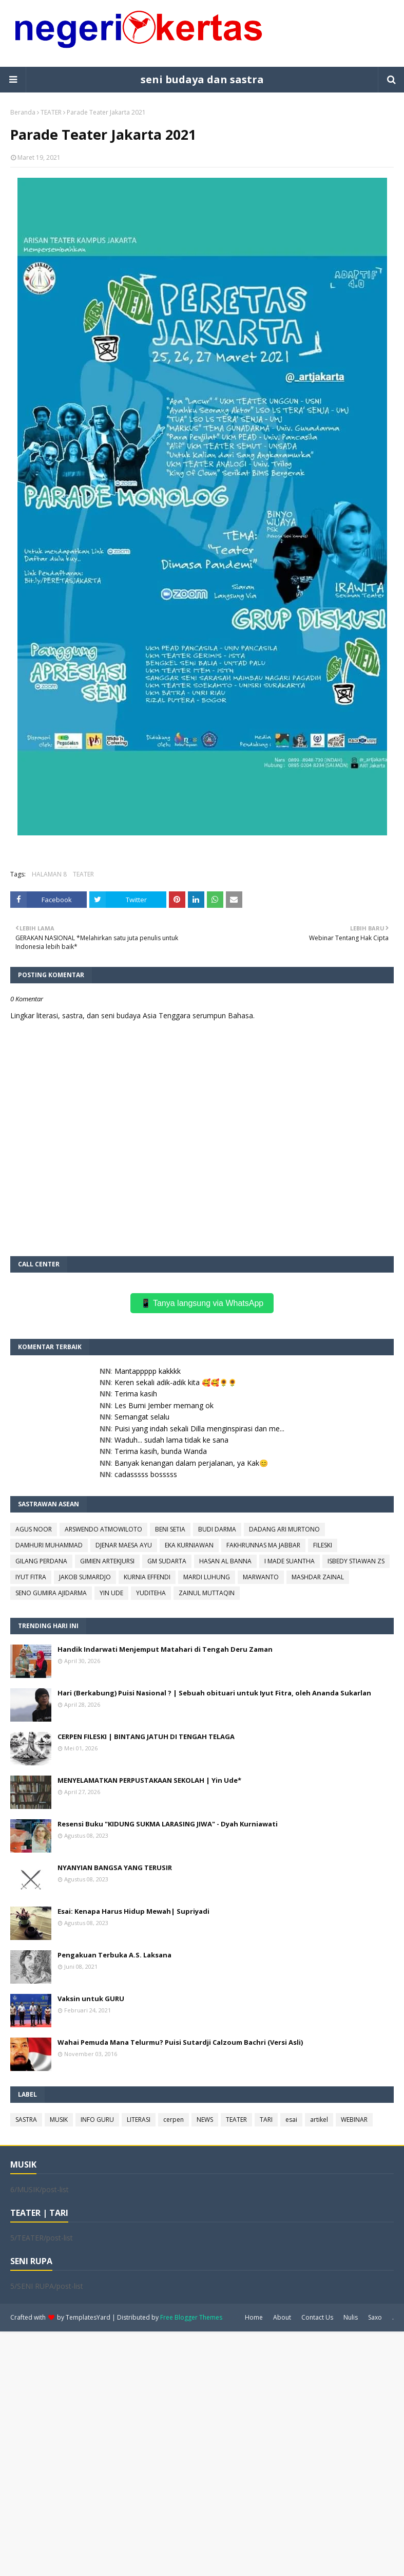 The height and width of the screenshot is (2576, 404). I want to click on HASAN AL BANNA, so click(225, 1561).